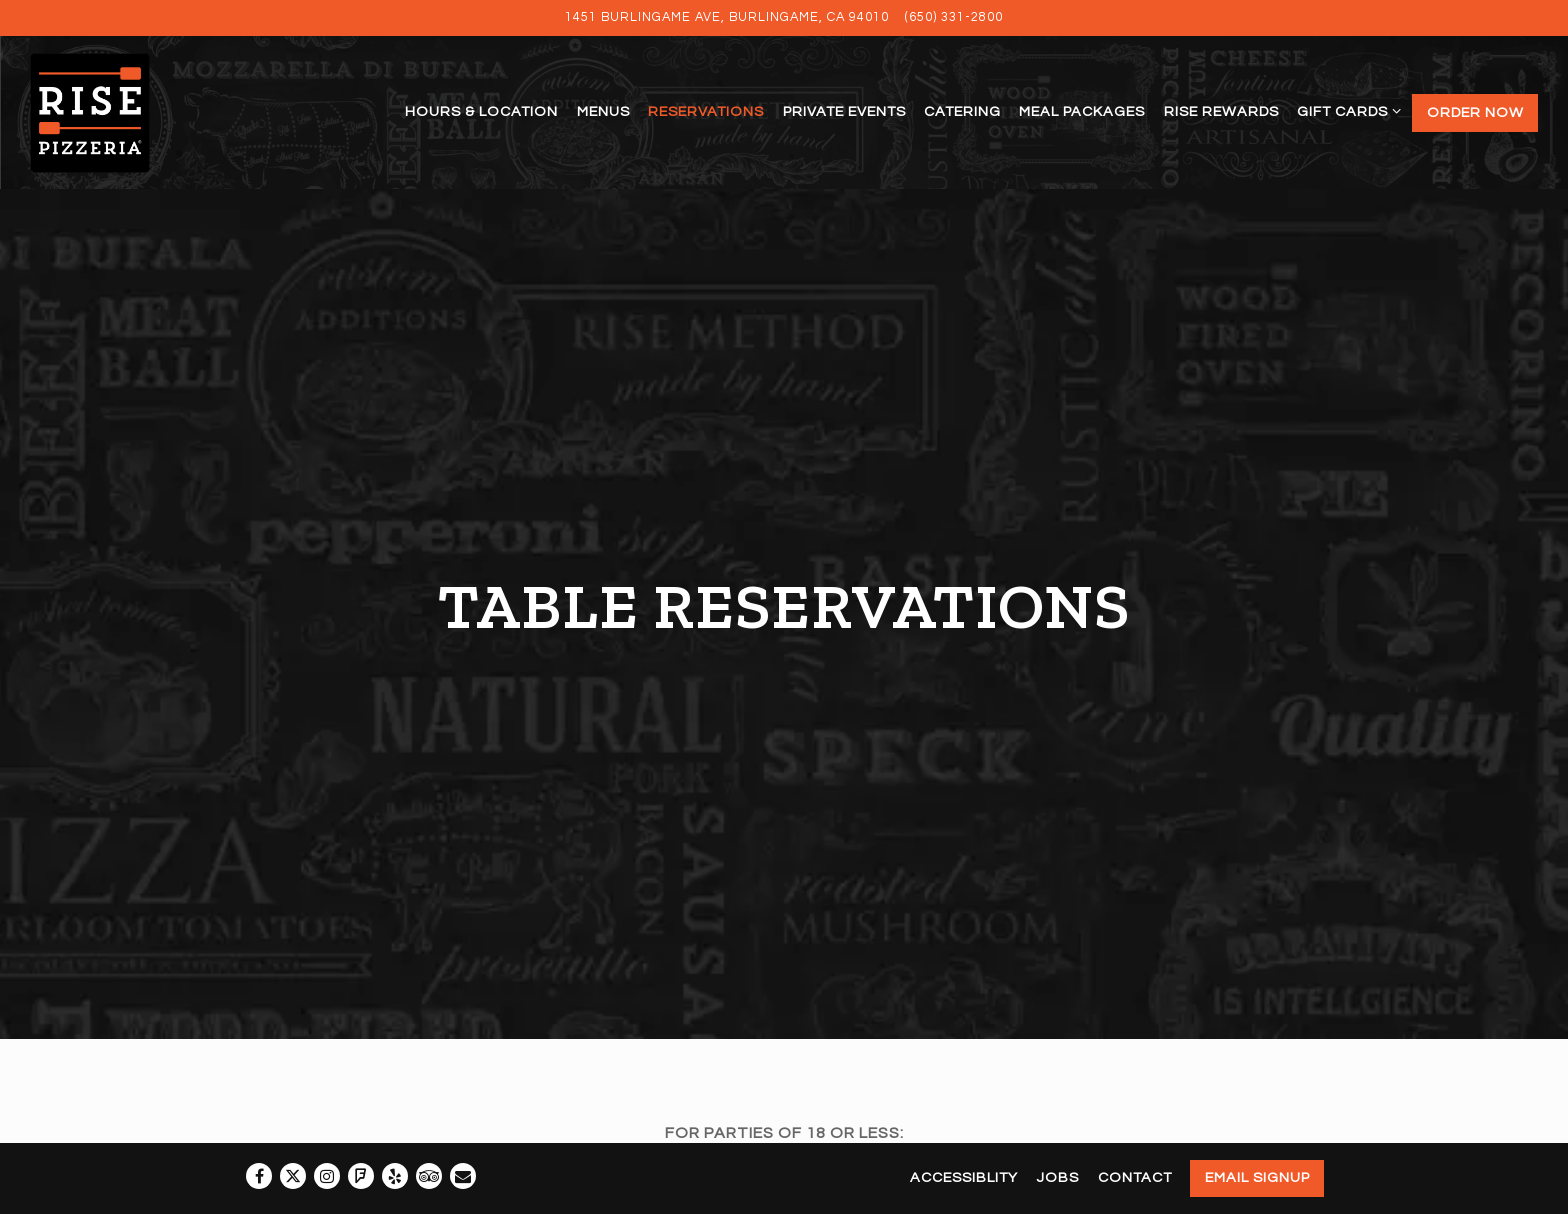 Image resolution: width=1568 pixels, height=1214 pixels. What do you see at coordinates (962, 111) in the screenshot?
I see `Catering [button]` at bounding box center [962, 111].